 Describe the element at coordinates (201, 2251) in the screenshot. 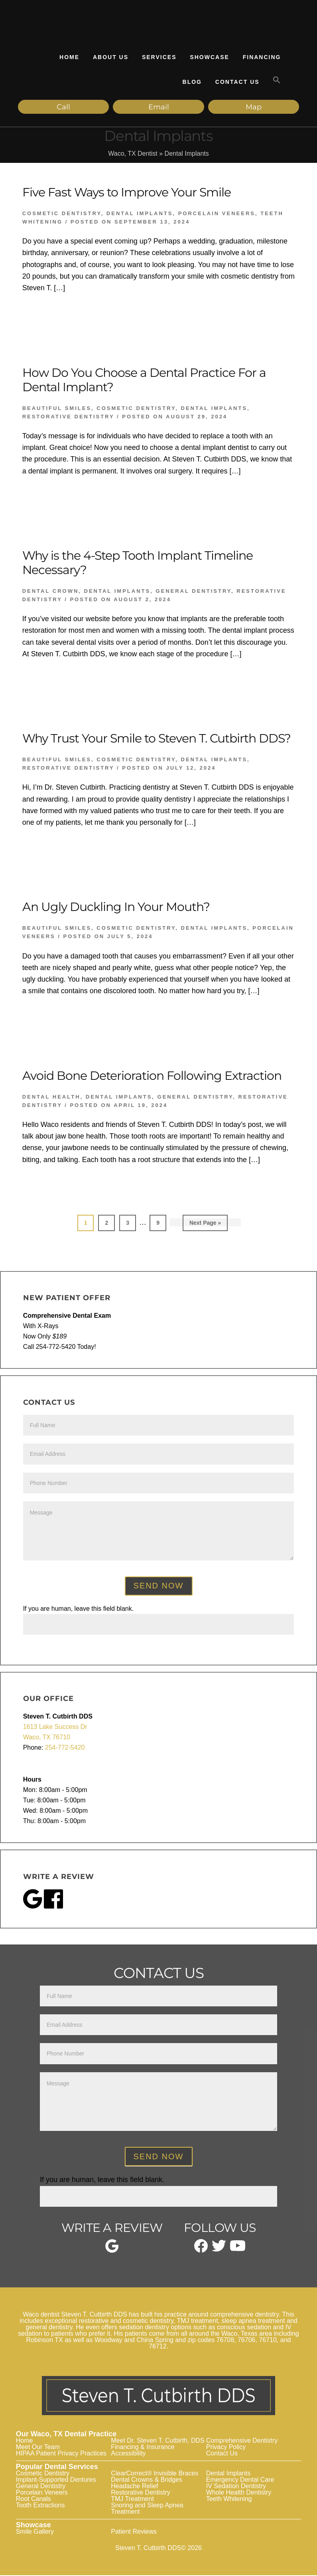

I see `[facebook]` at that location.